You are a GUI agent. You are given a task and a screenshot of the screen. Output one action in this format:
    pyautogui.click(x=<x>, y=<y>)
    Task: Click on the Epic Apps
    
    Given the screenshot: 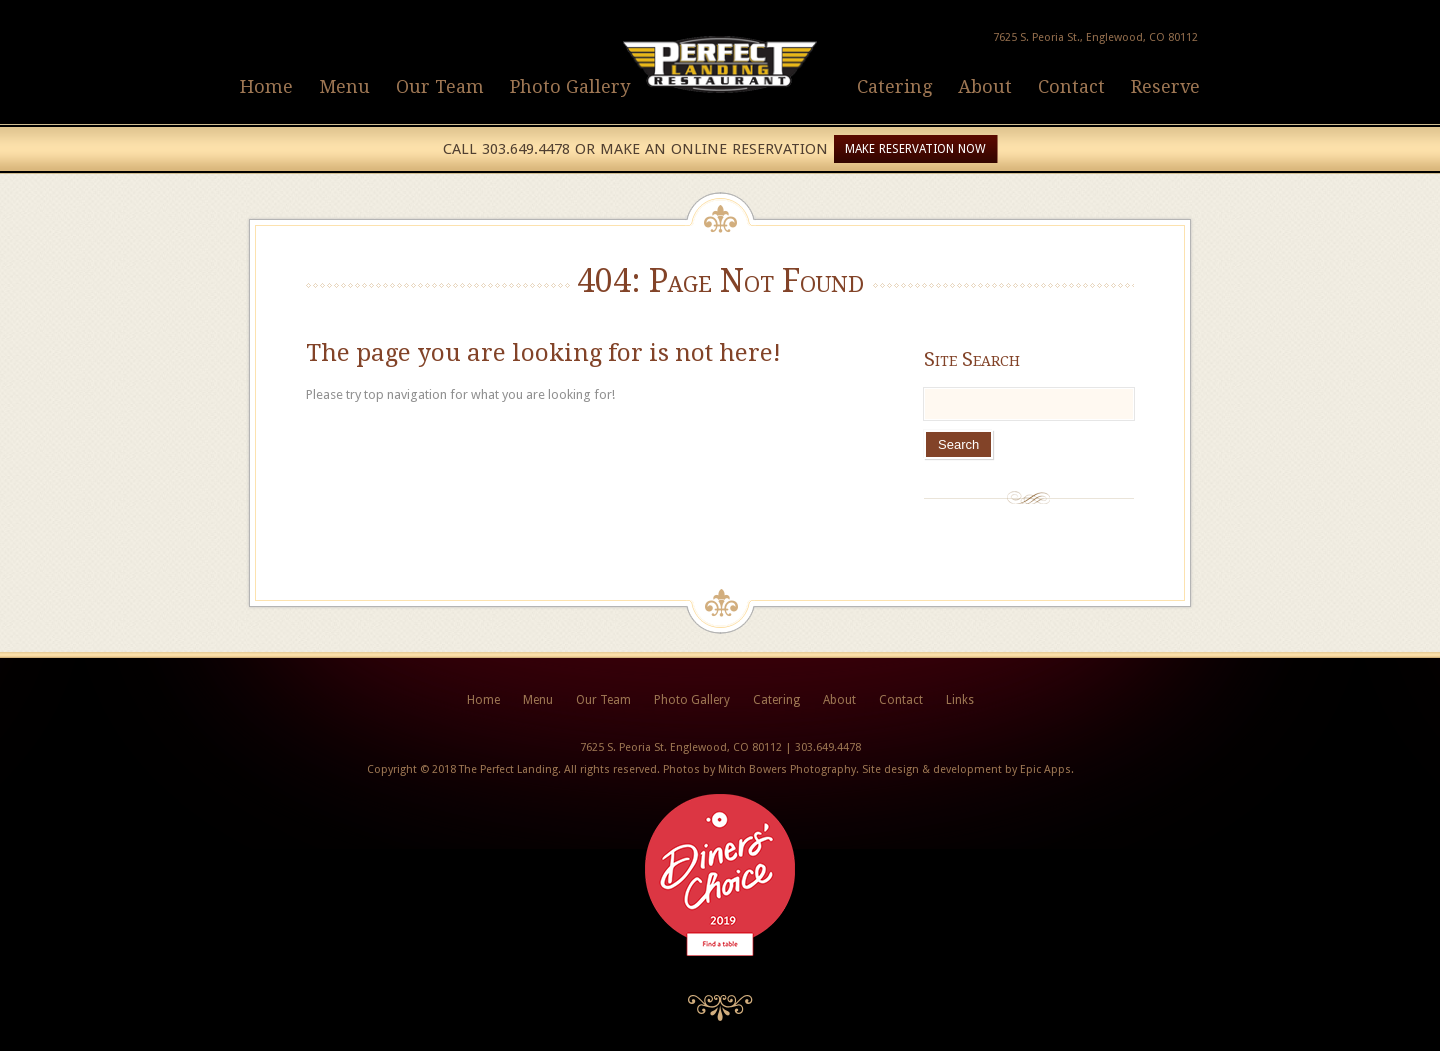 What is the action you would take?
    pyautogui.click(x=1045, y=769)
    